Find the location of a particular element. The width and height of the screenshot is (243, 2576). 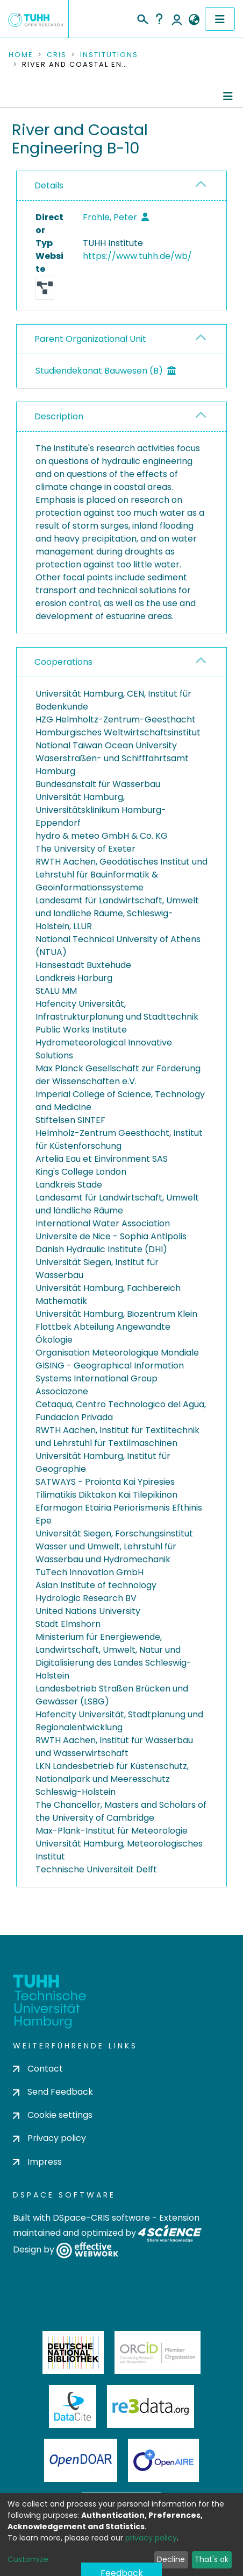

OpenDOAR is located at coordinates (80, 2460).